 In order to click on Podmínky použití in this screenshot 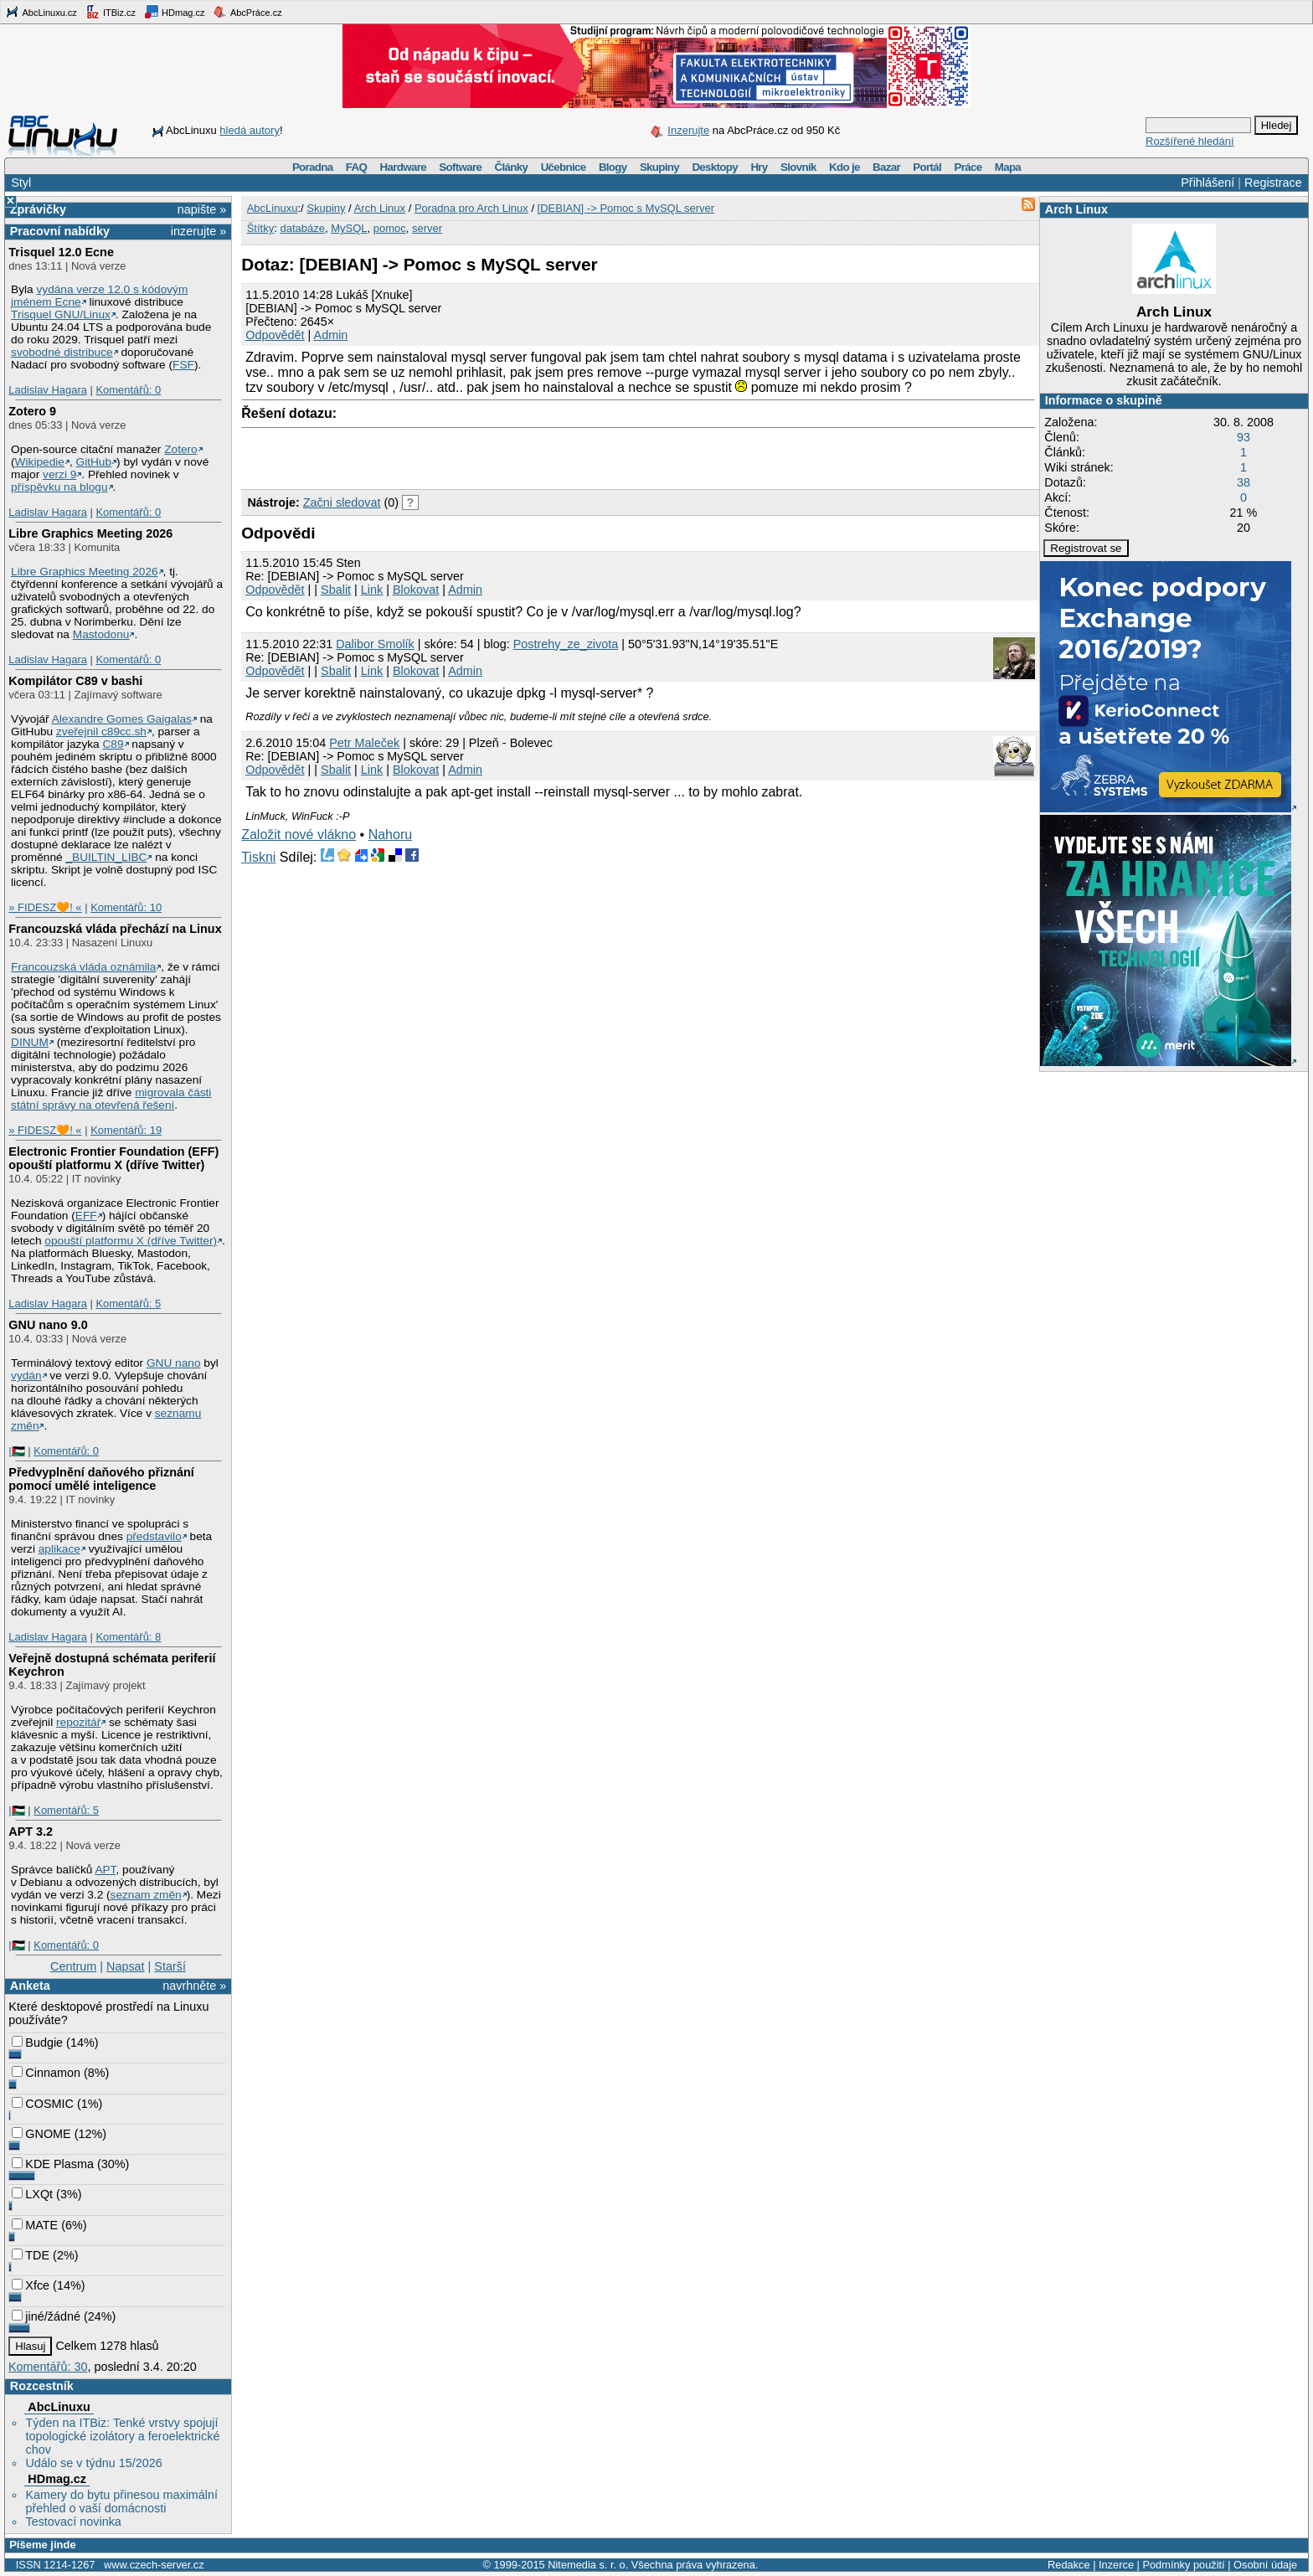, I will do `click(1183, 2564)`.